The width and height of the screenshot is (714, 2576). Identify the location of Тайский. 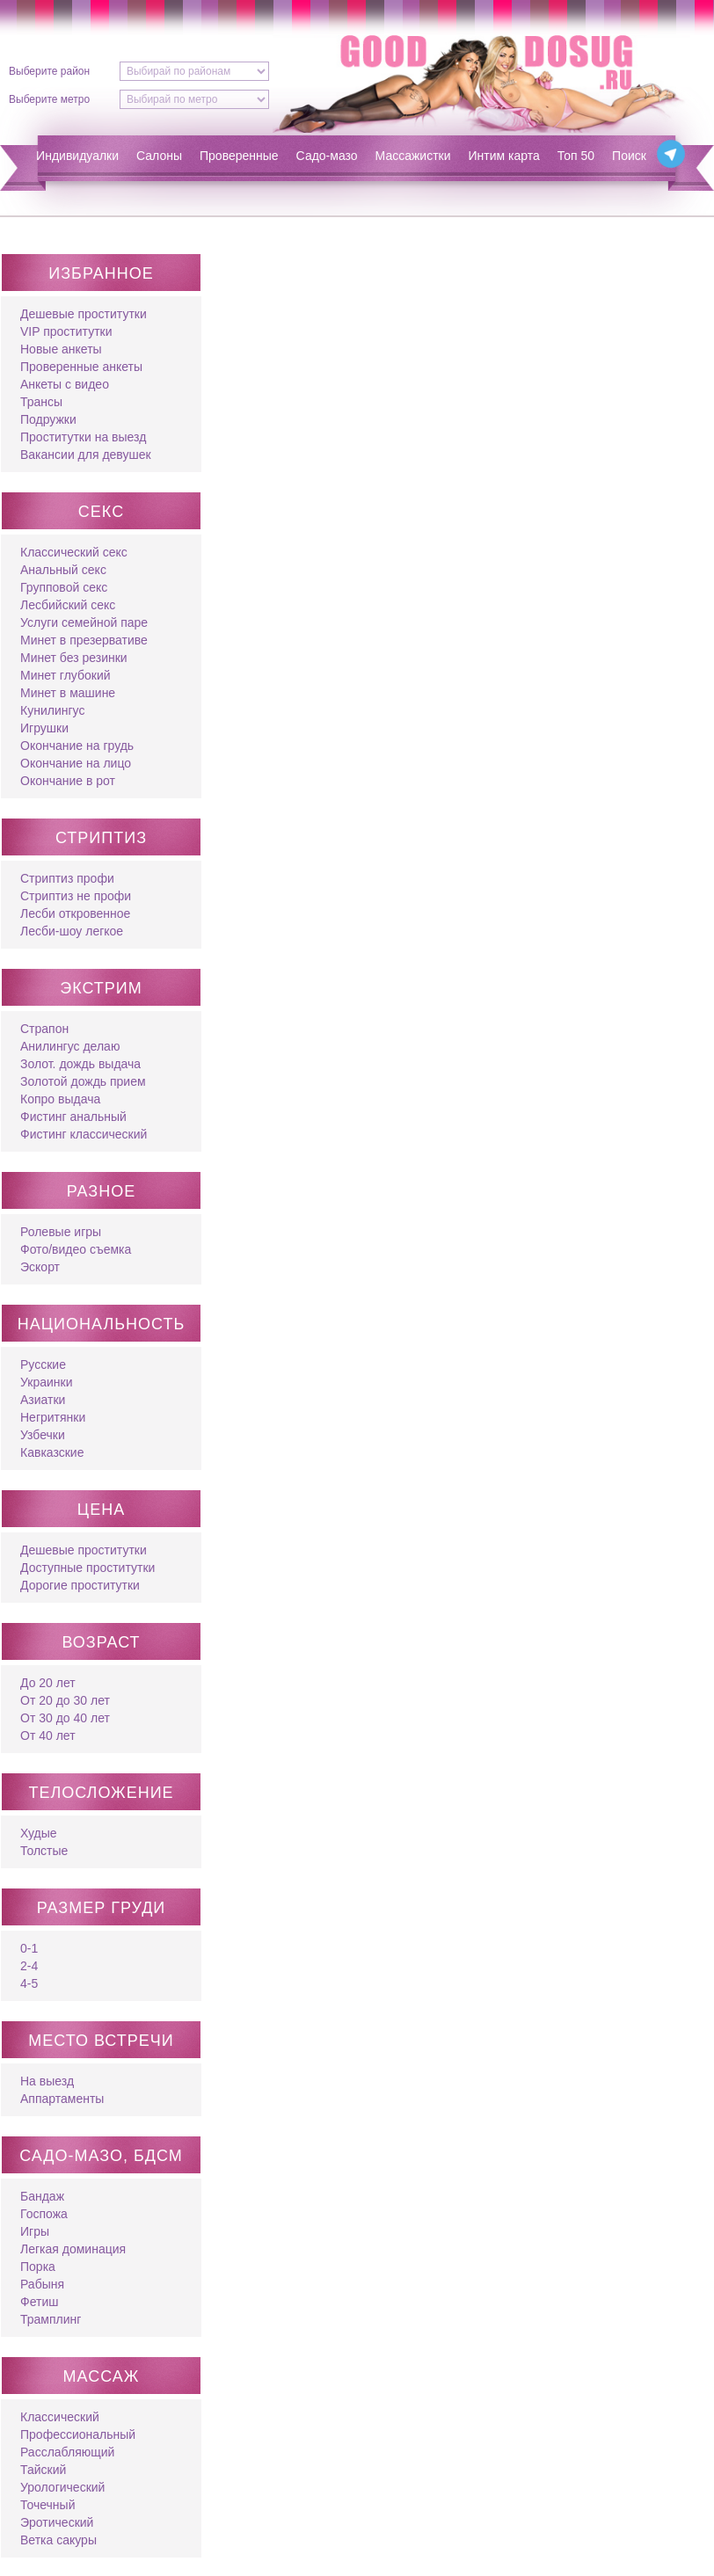
(43, 2470).